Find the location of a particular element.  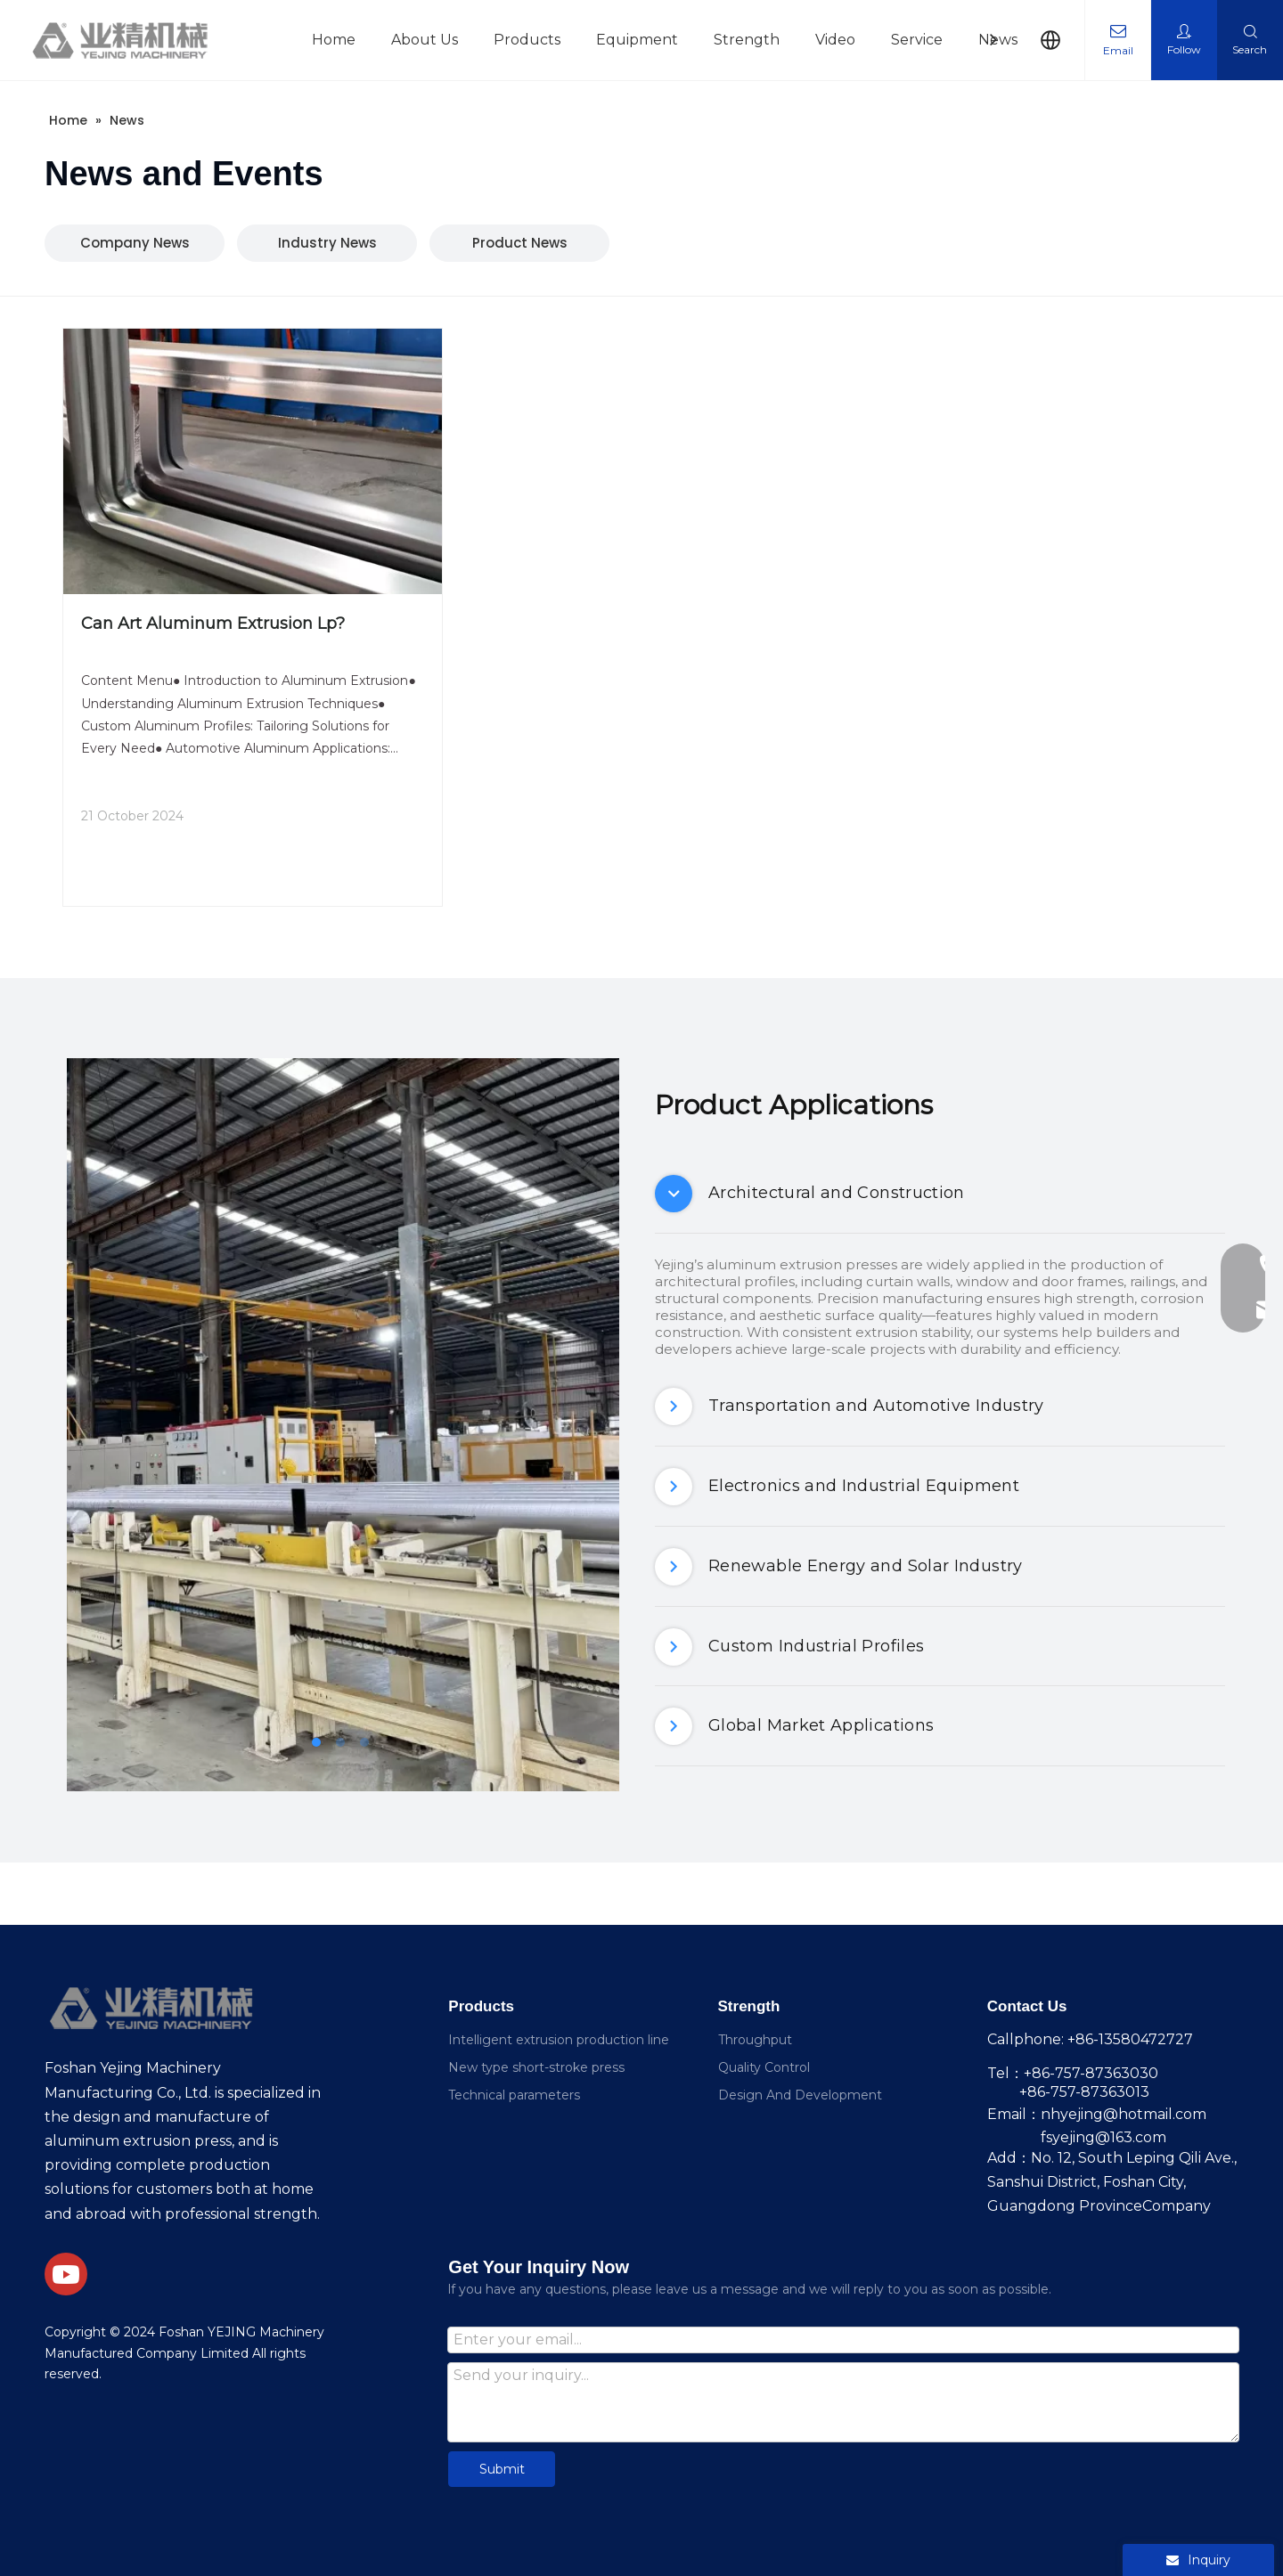

Industry News is located at coordinates (327, 242).